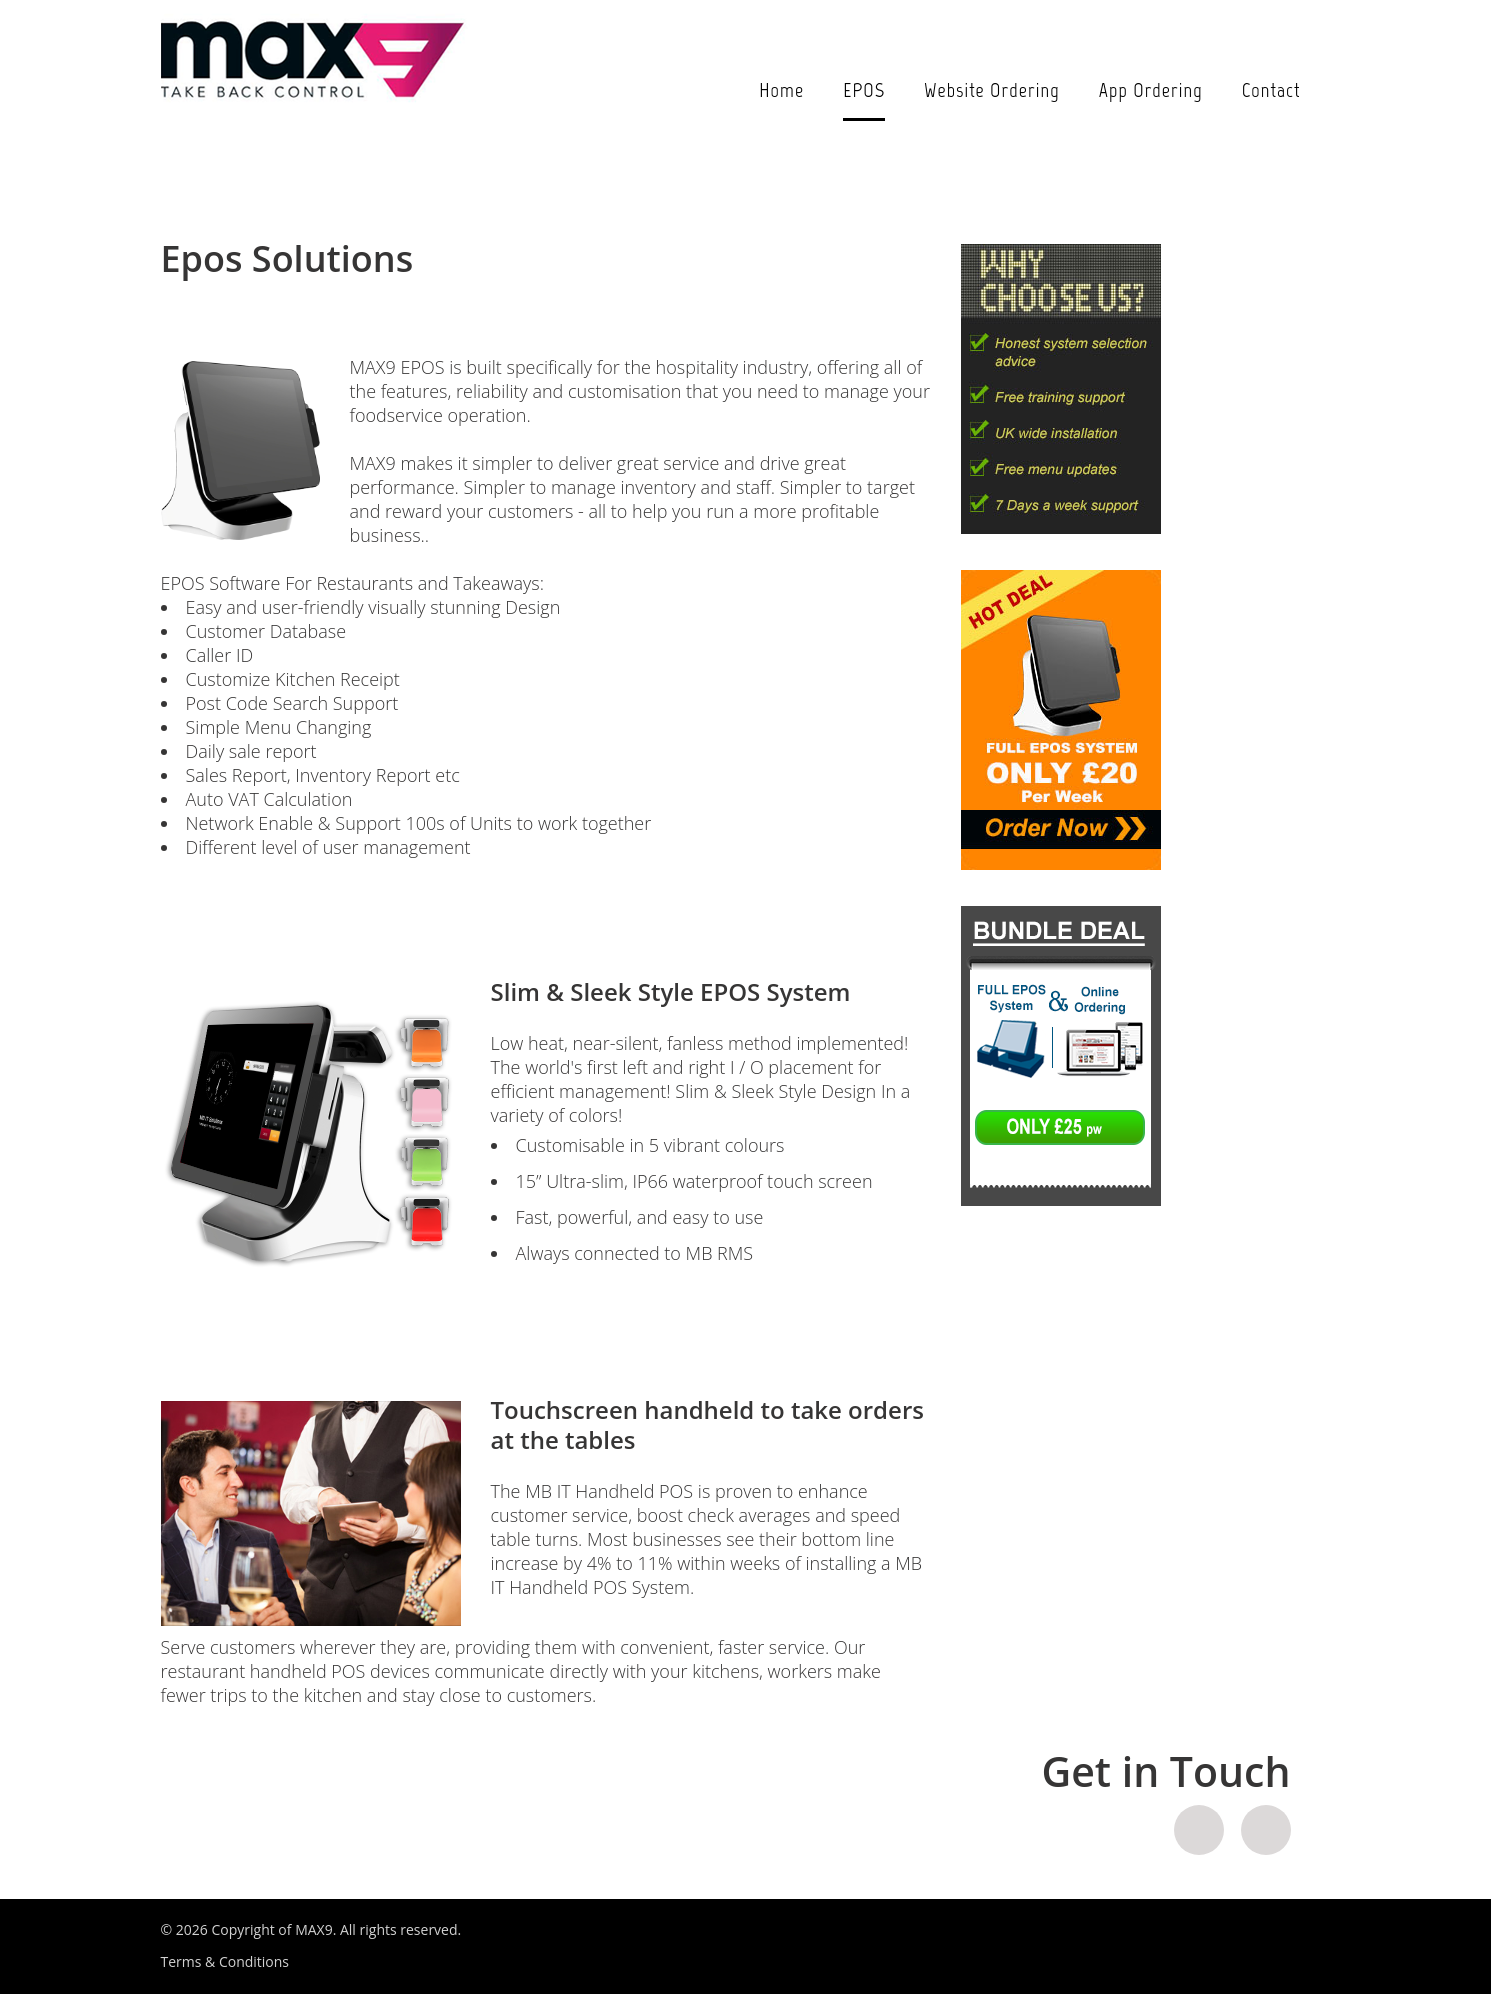 The width and height of the screenshot is (1491, 1994). Describe the element at coordinates (1151, 90) in the screenshot. I see `App Ordering` at that location.